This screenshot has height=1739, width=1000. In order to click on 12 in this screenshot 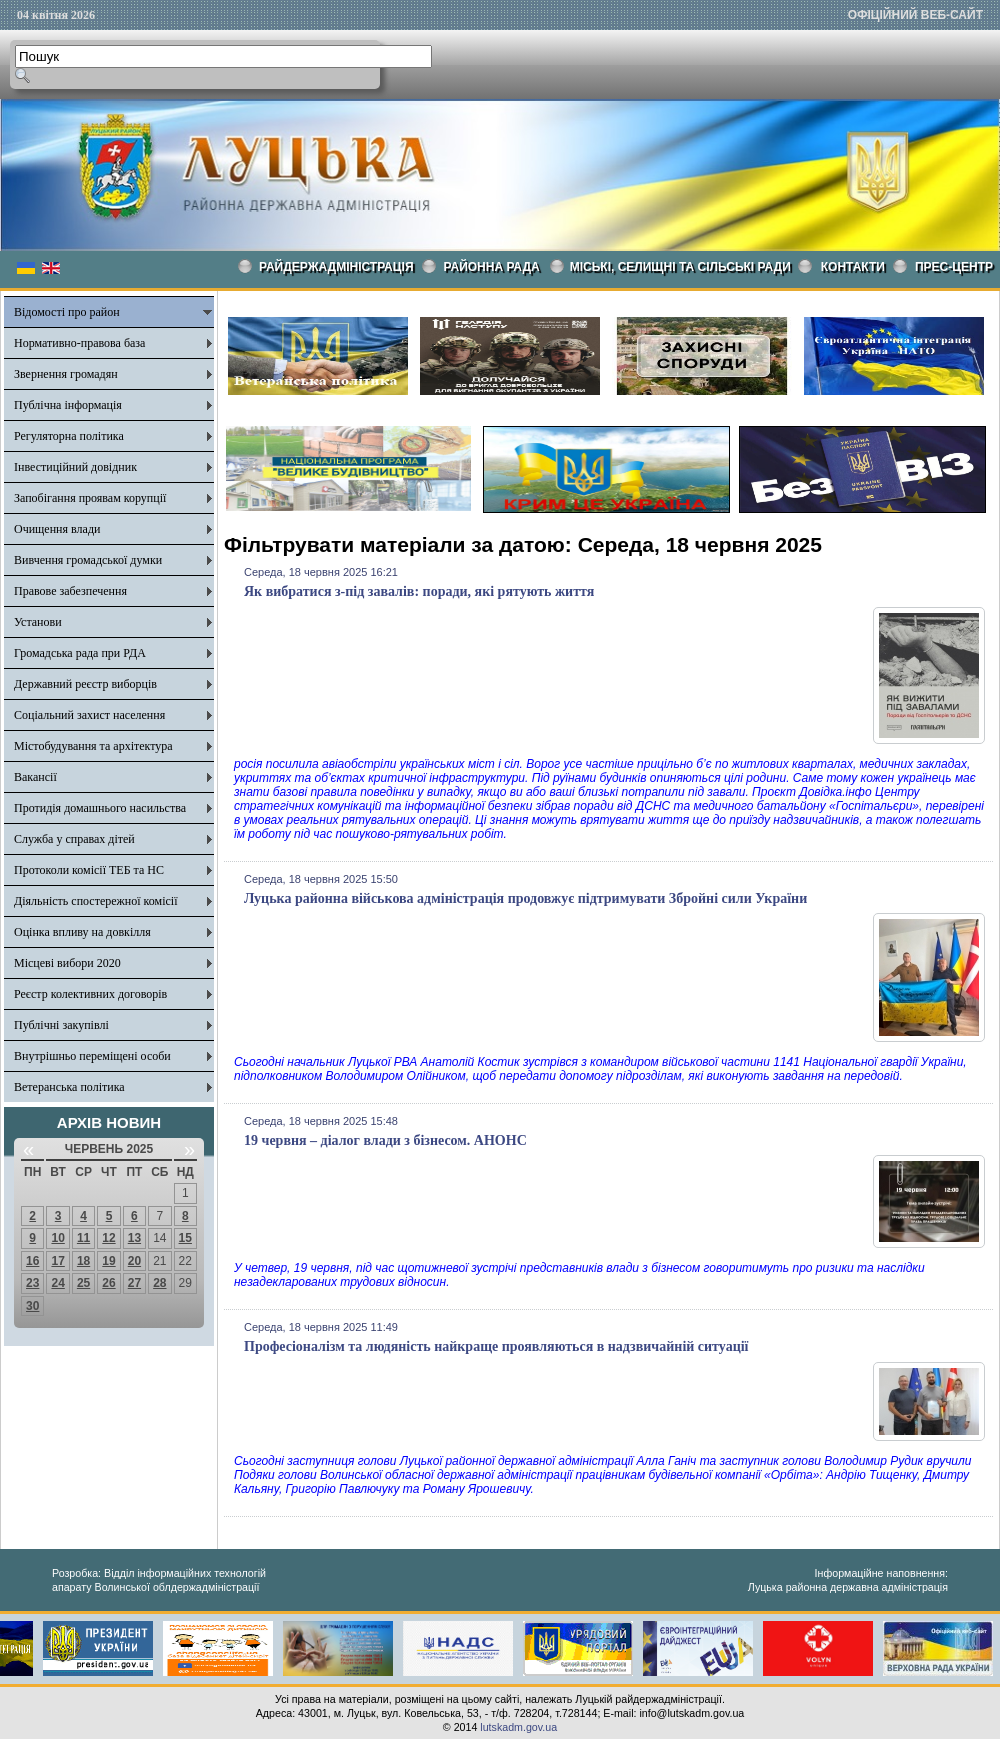, I will do `click(108, 1238)`.